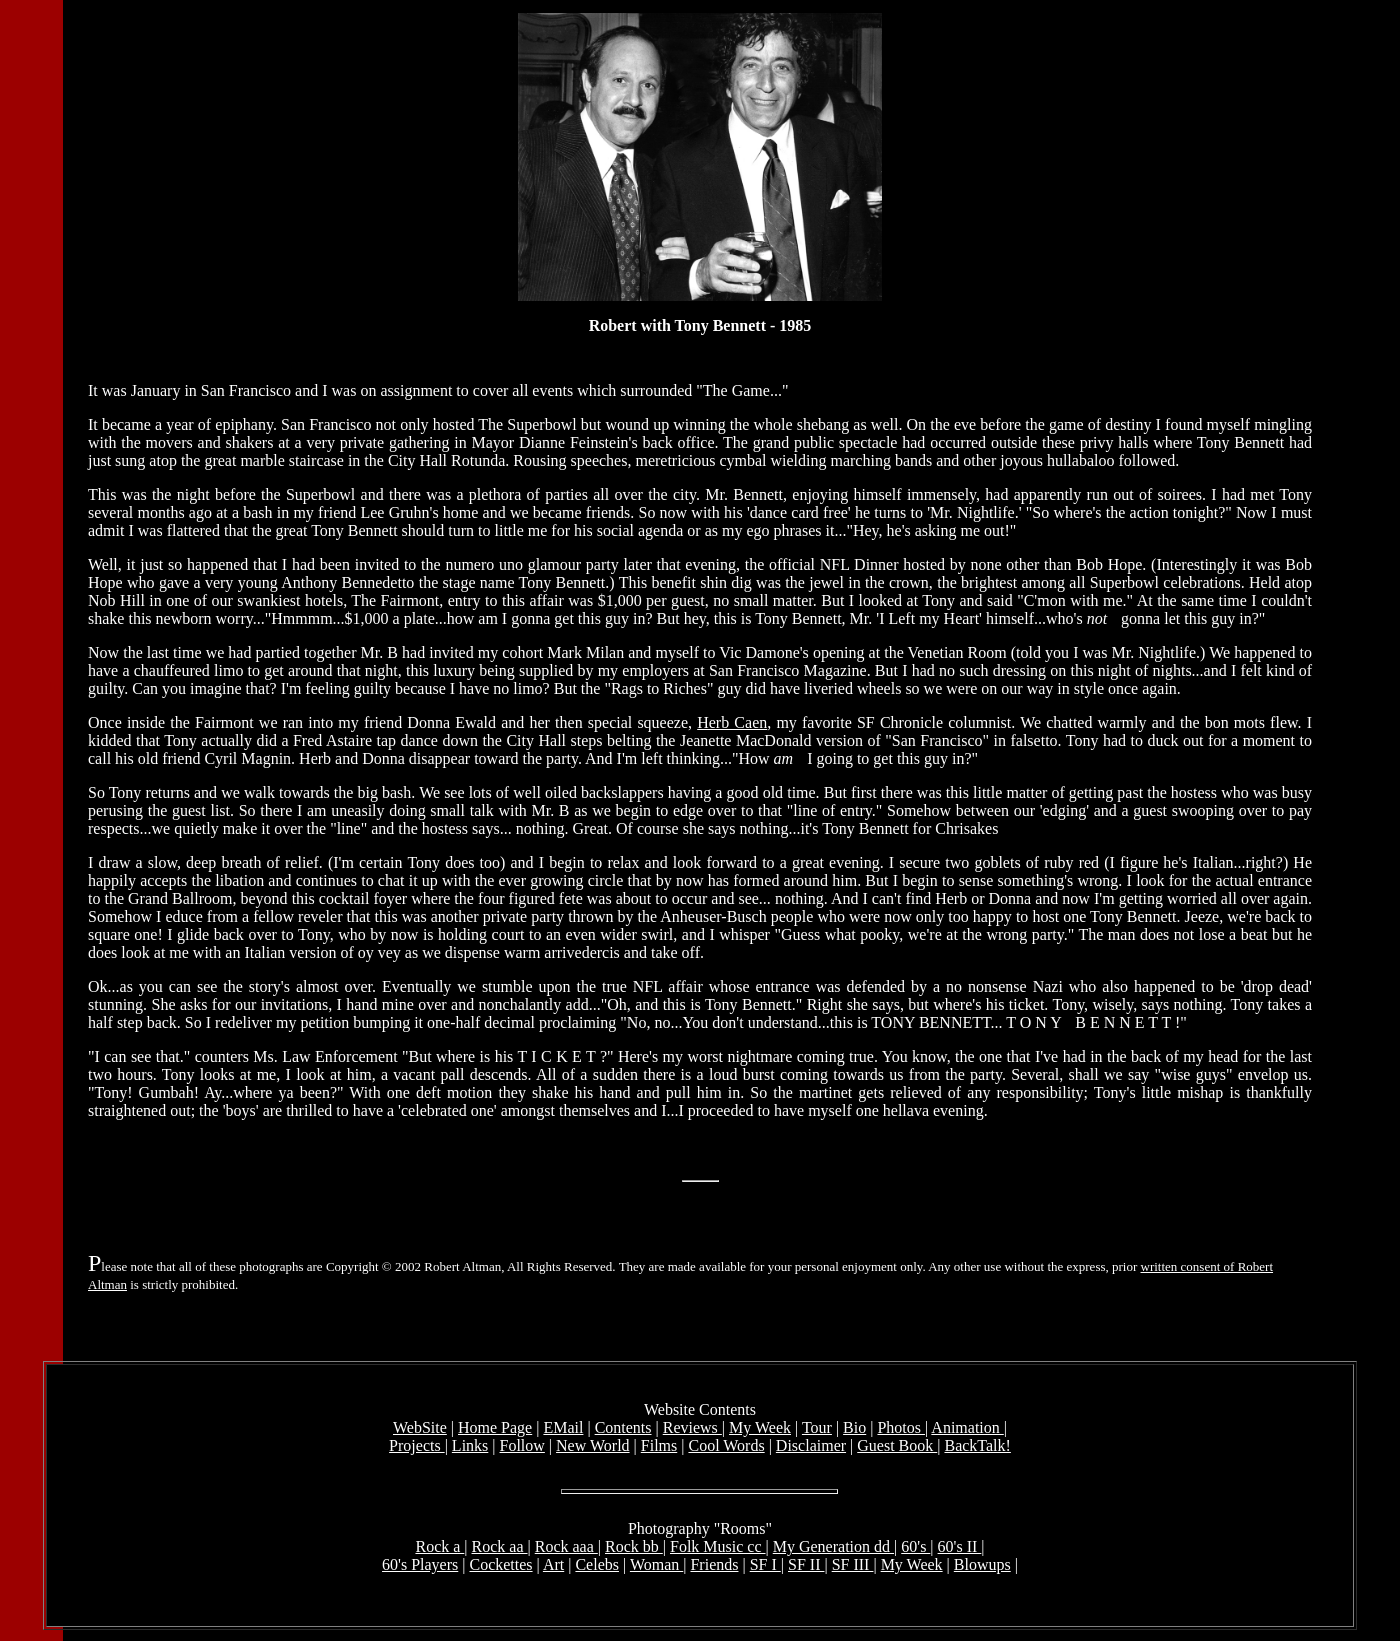 The width and height of the screenshot is (1400, 1641). I want to click on Guest Book, so click(897, 1448).